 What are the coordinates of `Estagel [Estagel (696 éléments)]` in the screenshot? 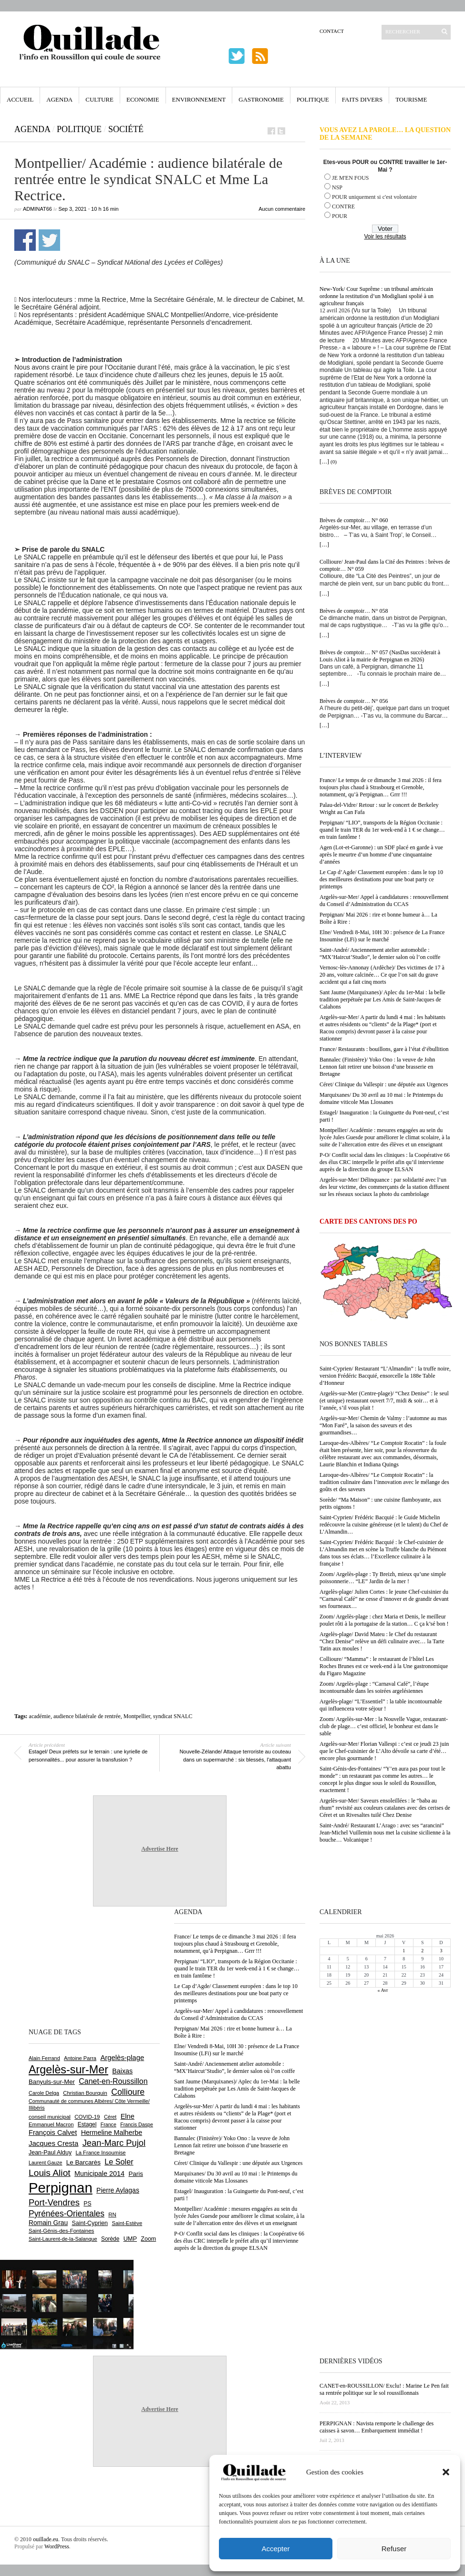 It's located at (87, 2124).